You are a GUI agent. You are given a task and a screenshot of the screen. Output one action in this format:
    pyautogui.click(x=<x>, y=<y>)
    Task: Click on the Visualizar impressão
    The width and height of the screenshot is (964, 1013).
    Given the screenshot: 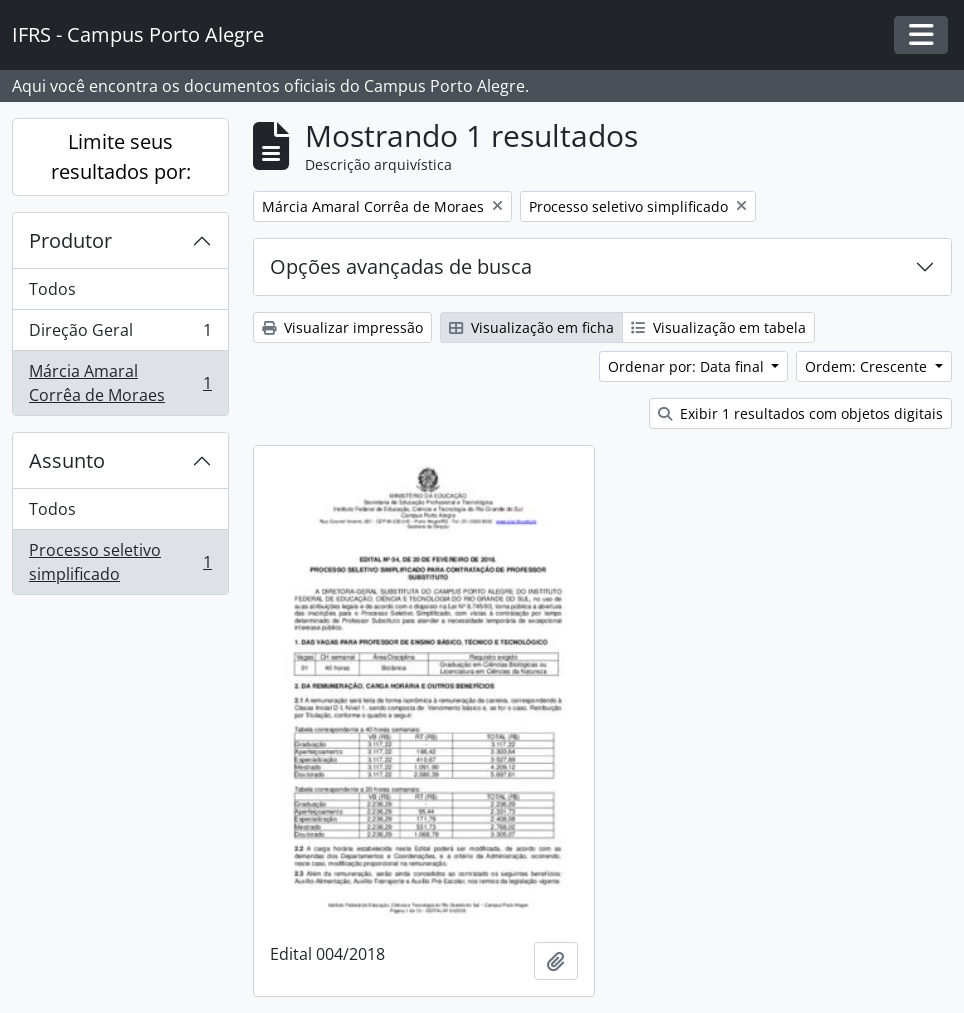 What is the action you would take?
    pyautogui.click(x=342, y=327)
    